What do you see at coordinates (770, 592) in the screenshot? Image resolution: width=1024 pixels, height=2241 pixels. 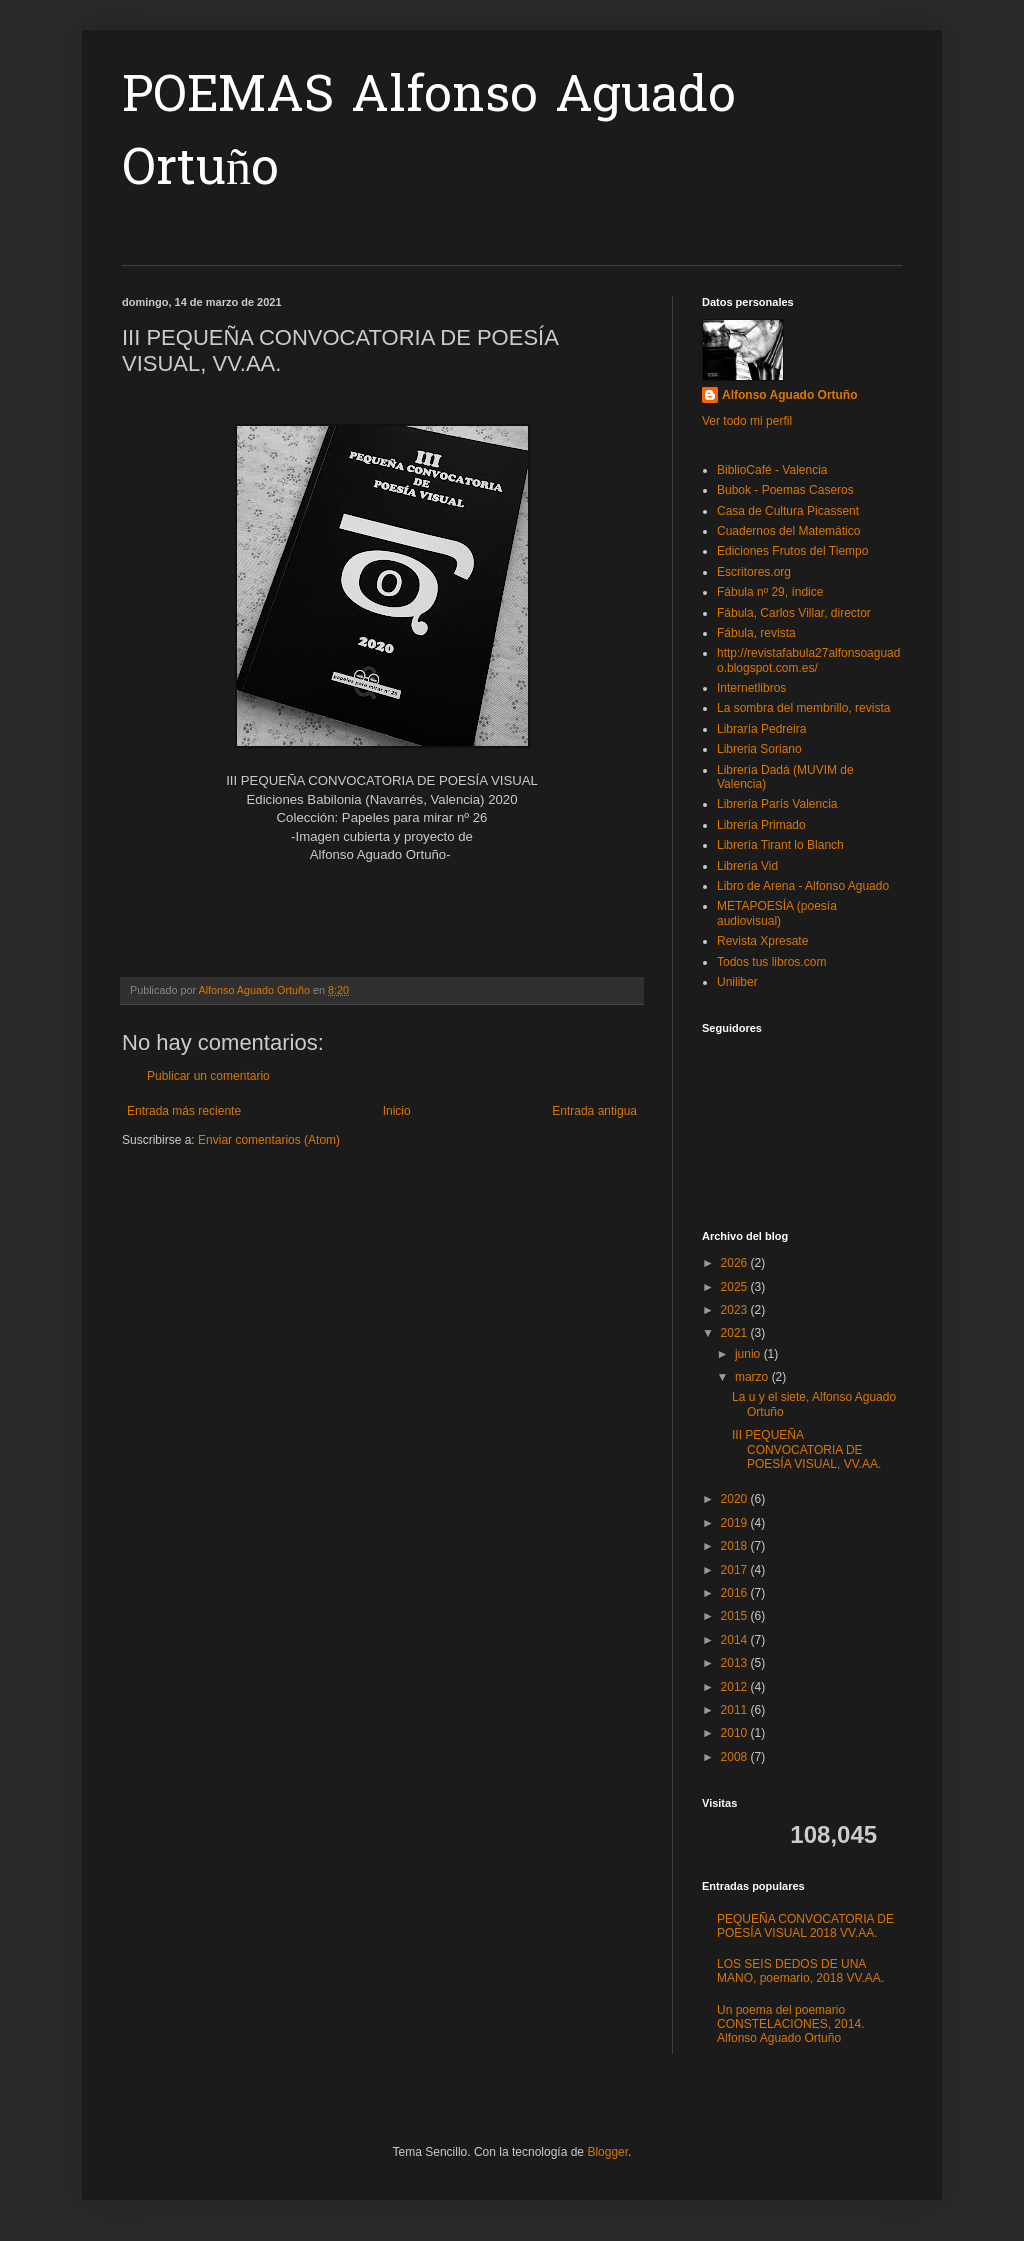 I see `Fábula nº 29, índice` at bounding box center [770, 592].